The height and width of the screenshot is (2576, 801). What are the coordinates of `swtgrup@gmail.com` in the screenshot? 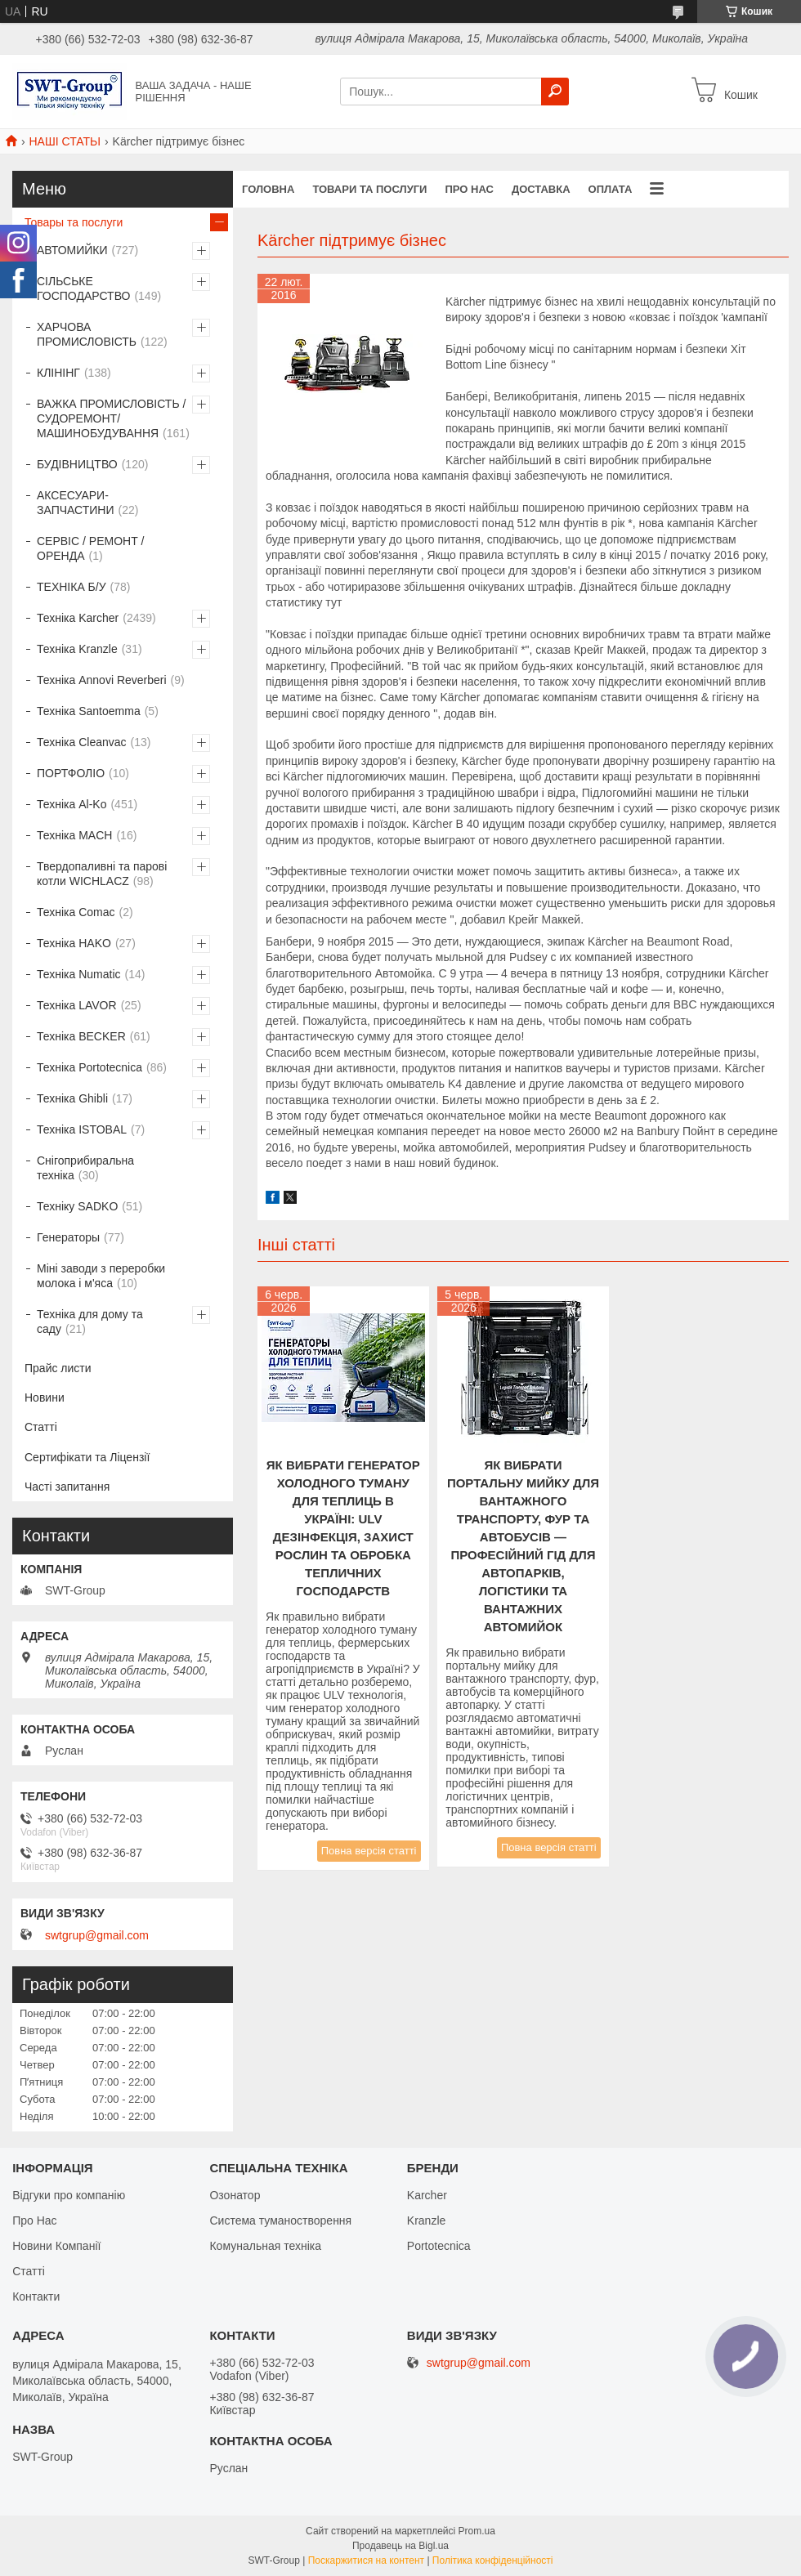 It's located at (97, 1935).